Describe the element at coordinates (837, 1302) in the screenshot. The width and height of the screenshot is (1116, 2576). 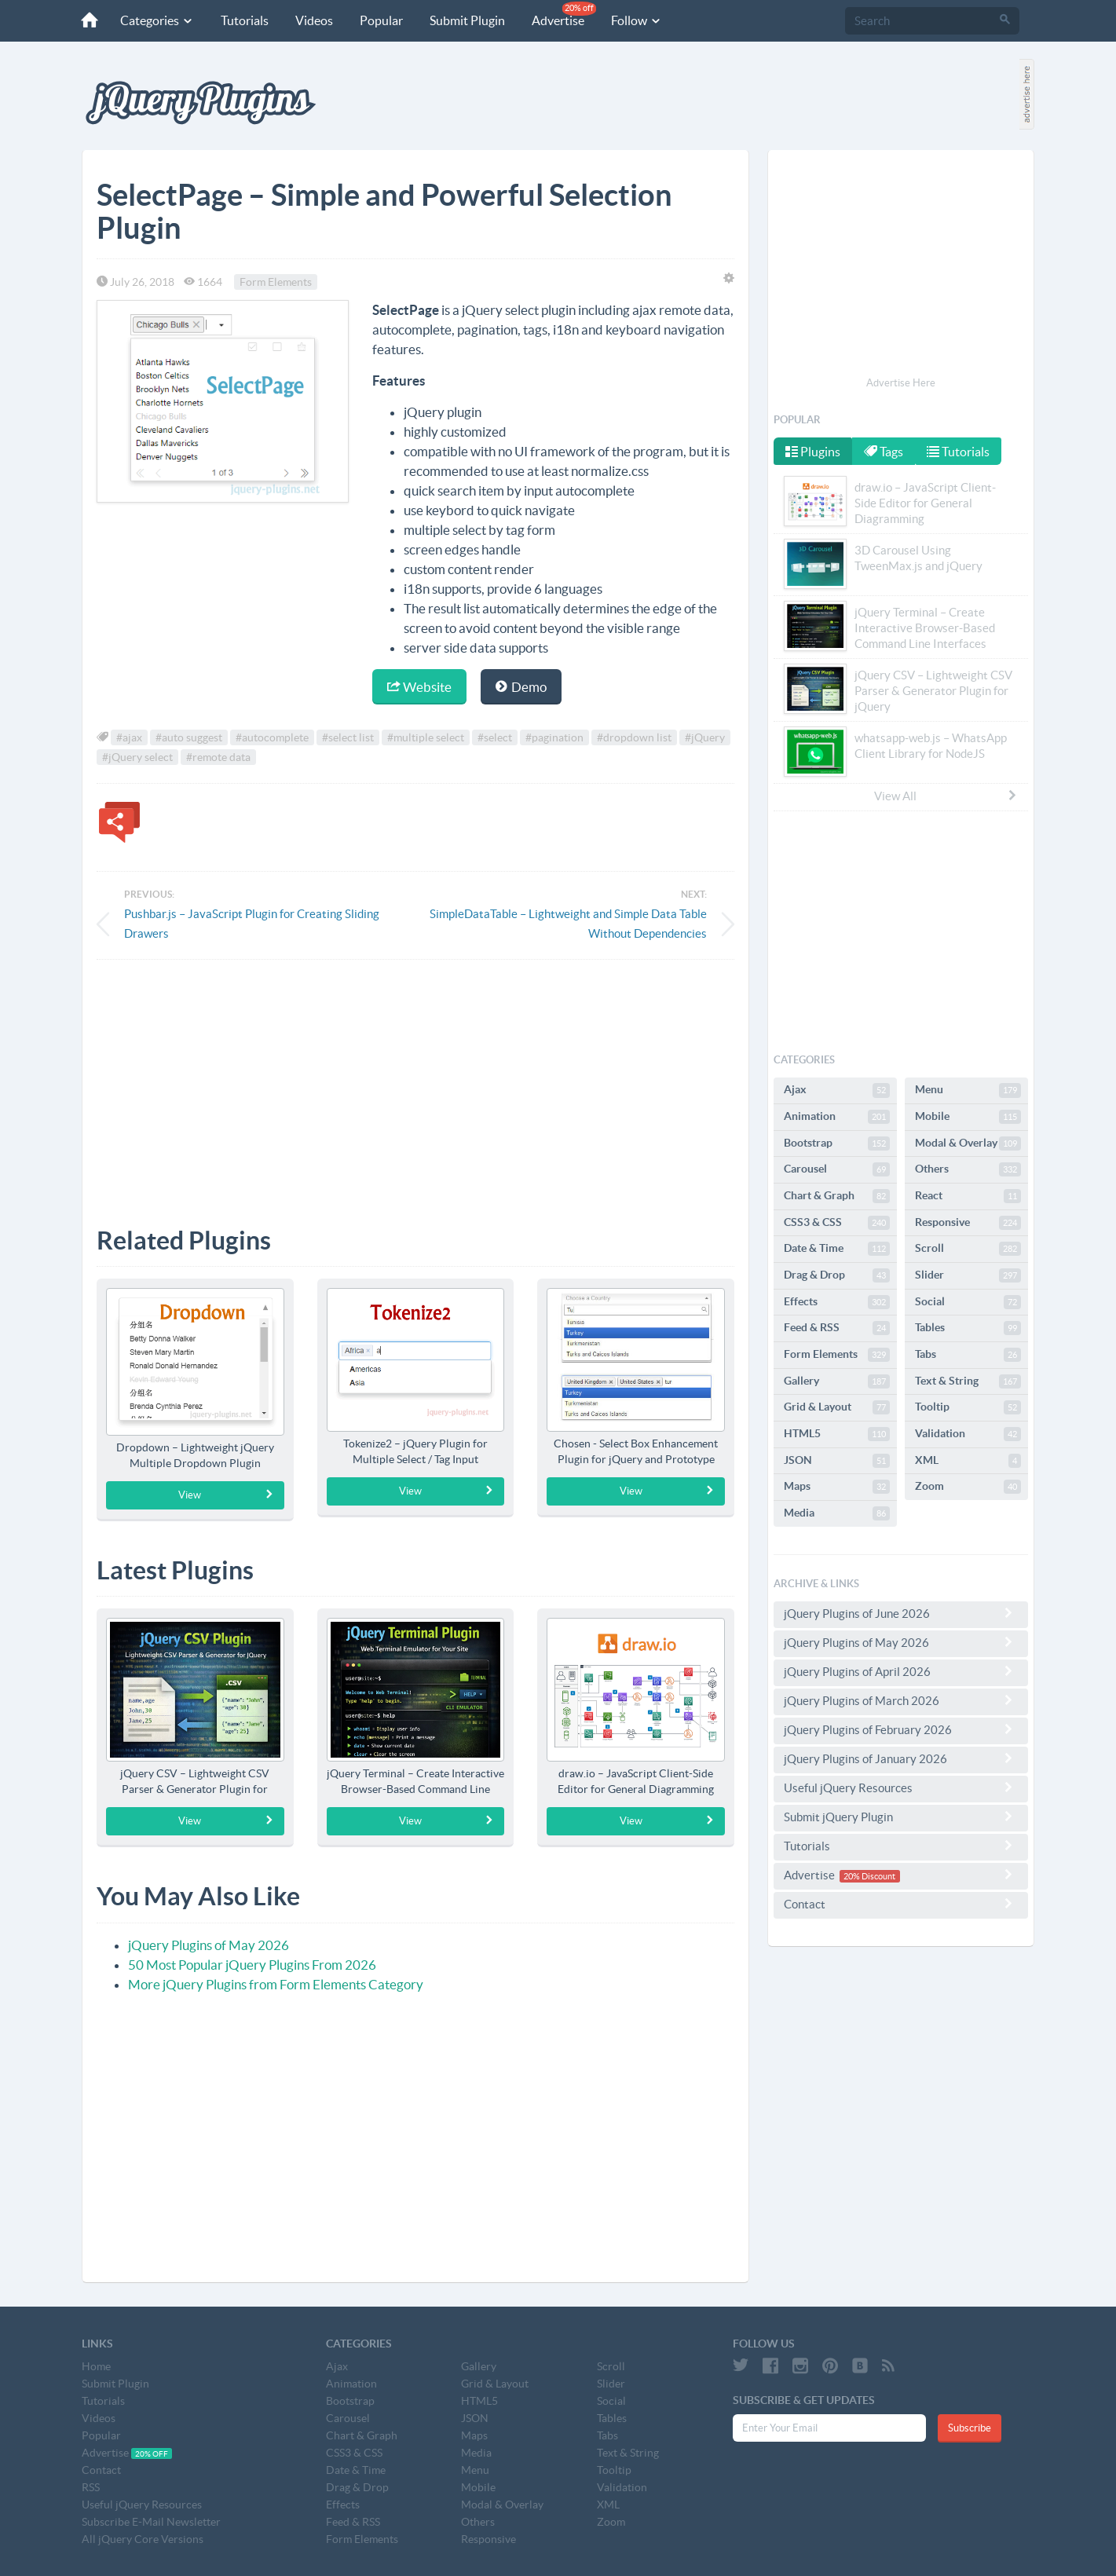
I see `Effects` at that location.